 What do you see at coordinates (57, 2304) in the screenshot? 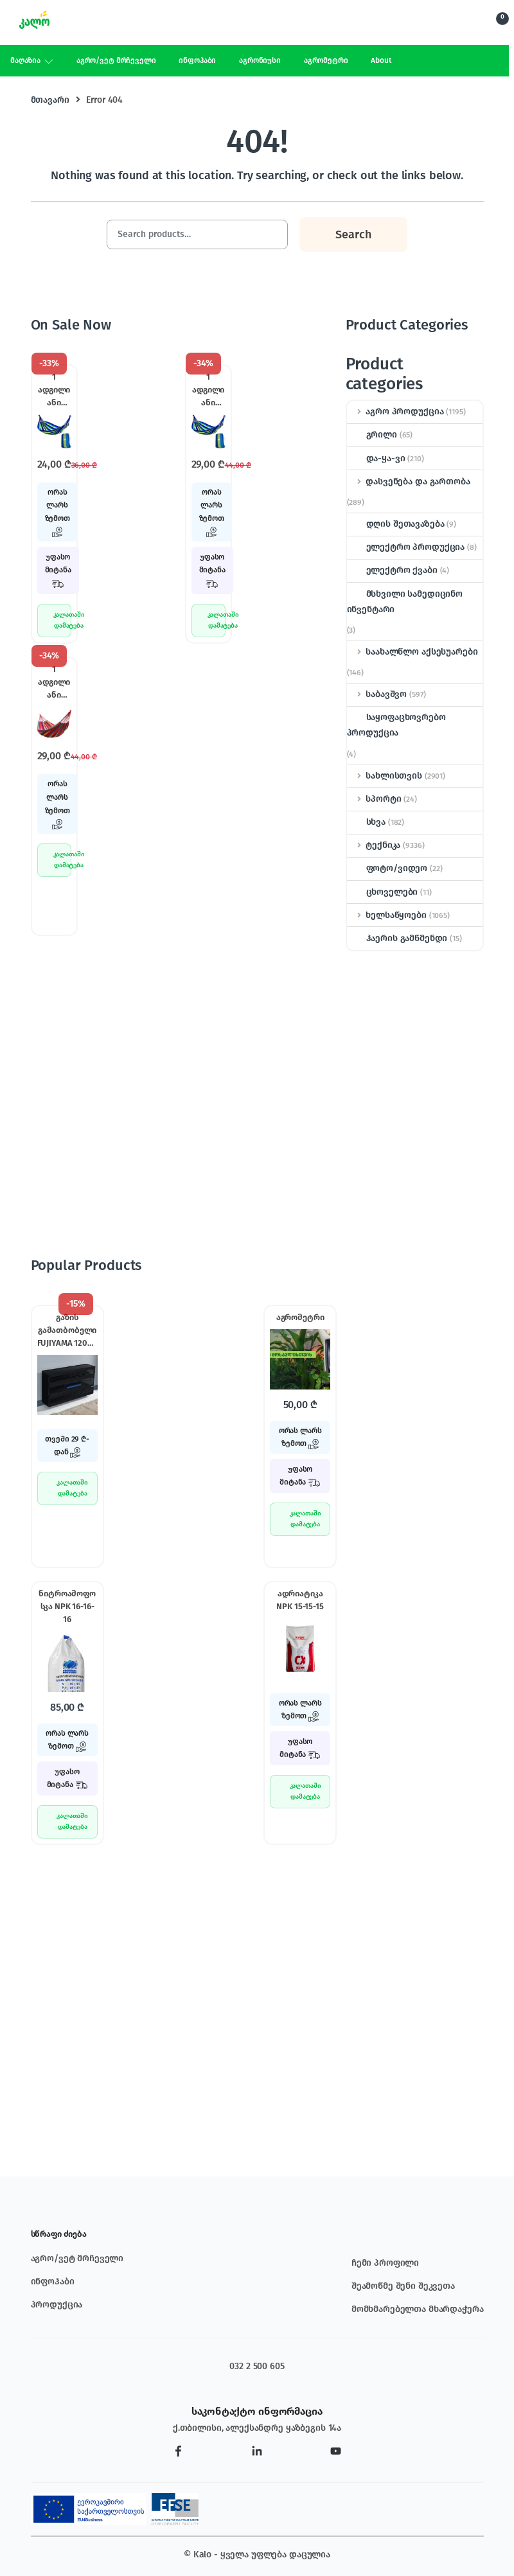
I see `პროდუქცია` at bounding box center [57, 2304].